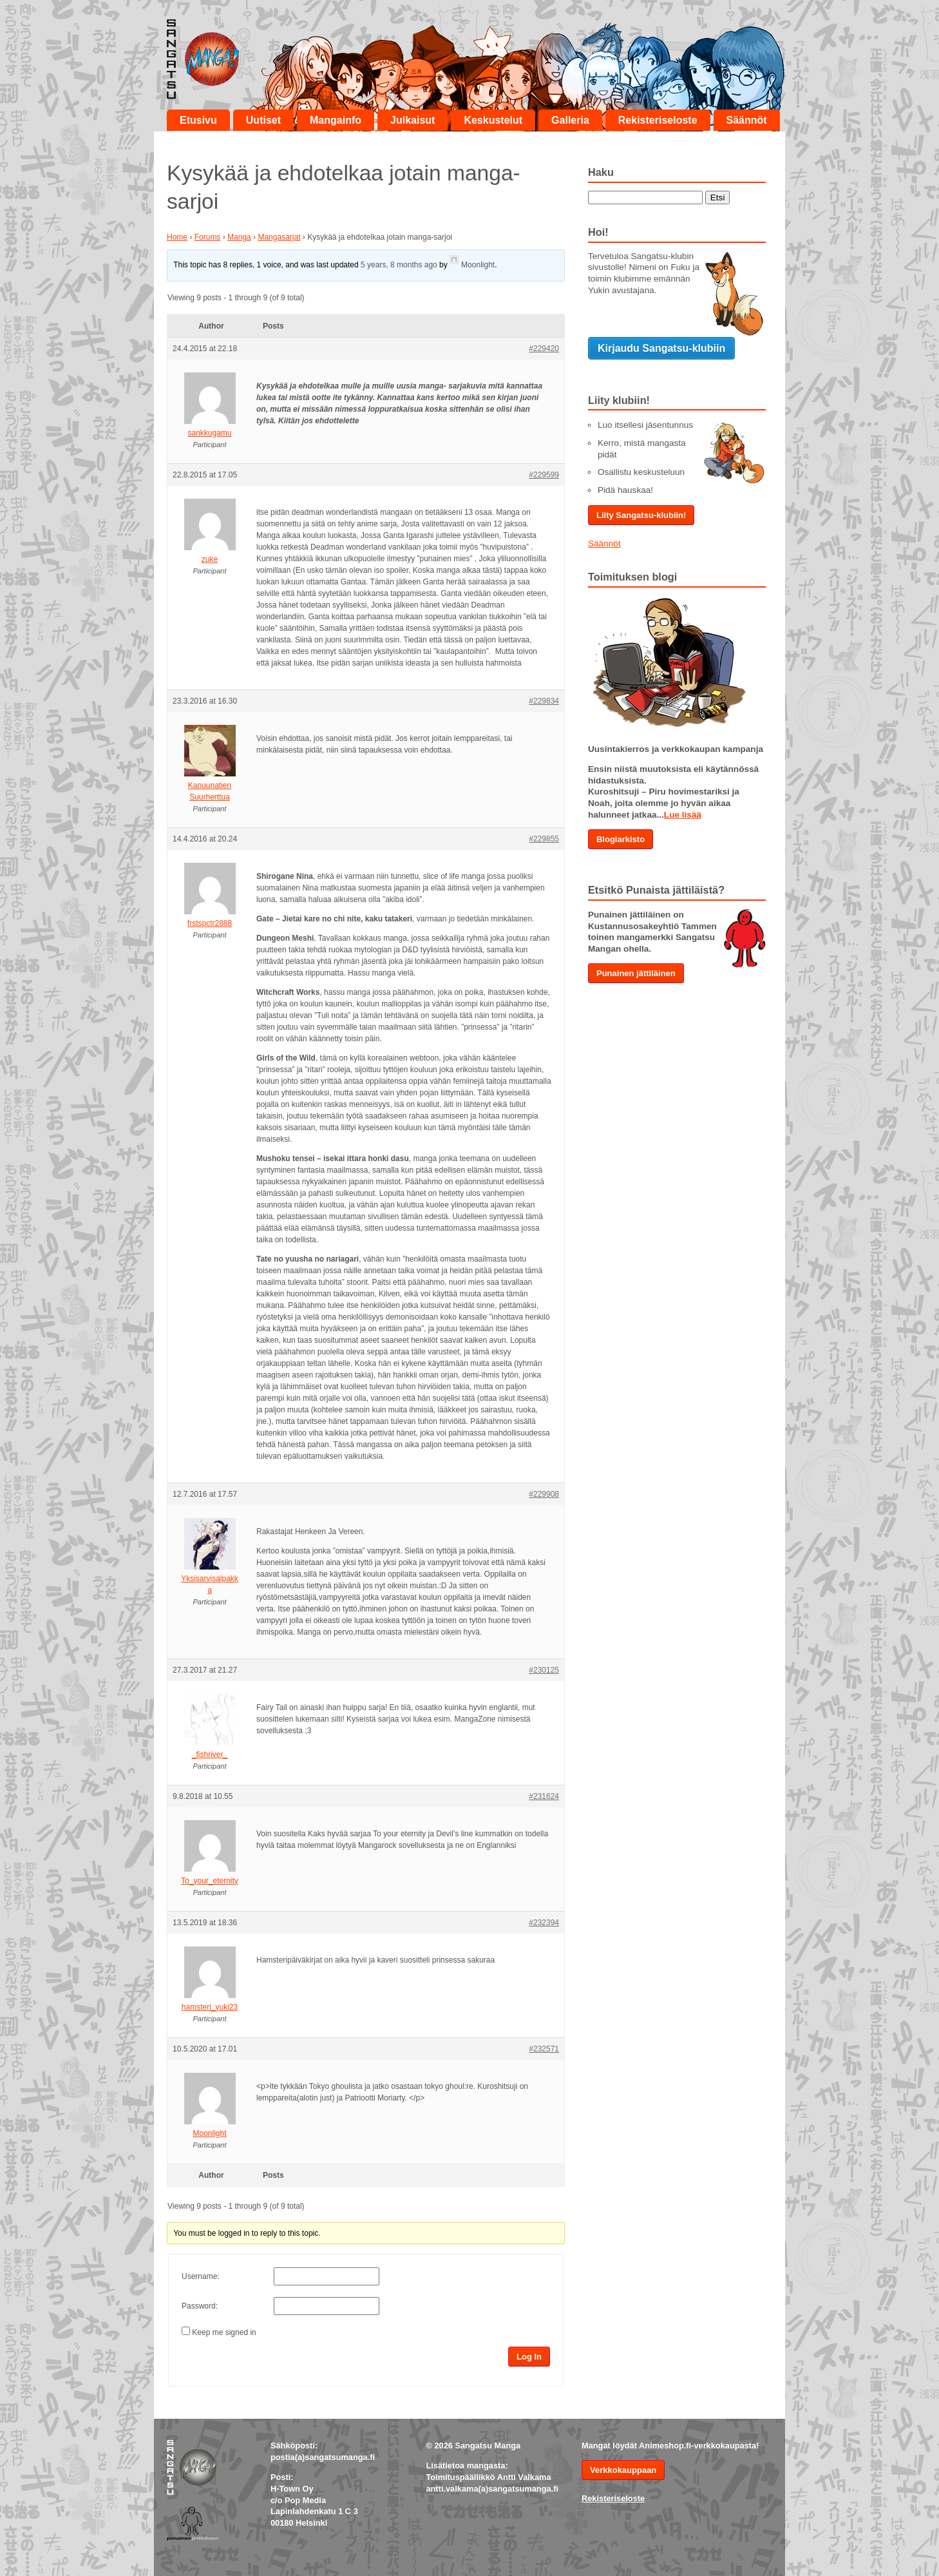 The height and width of the screenshot is (2576, 939). I want to click on #229834, so click(544, 701).